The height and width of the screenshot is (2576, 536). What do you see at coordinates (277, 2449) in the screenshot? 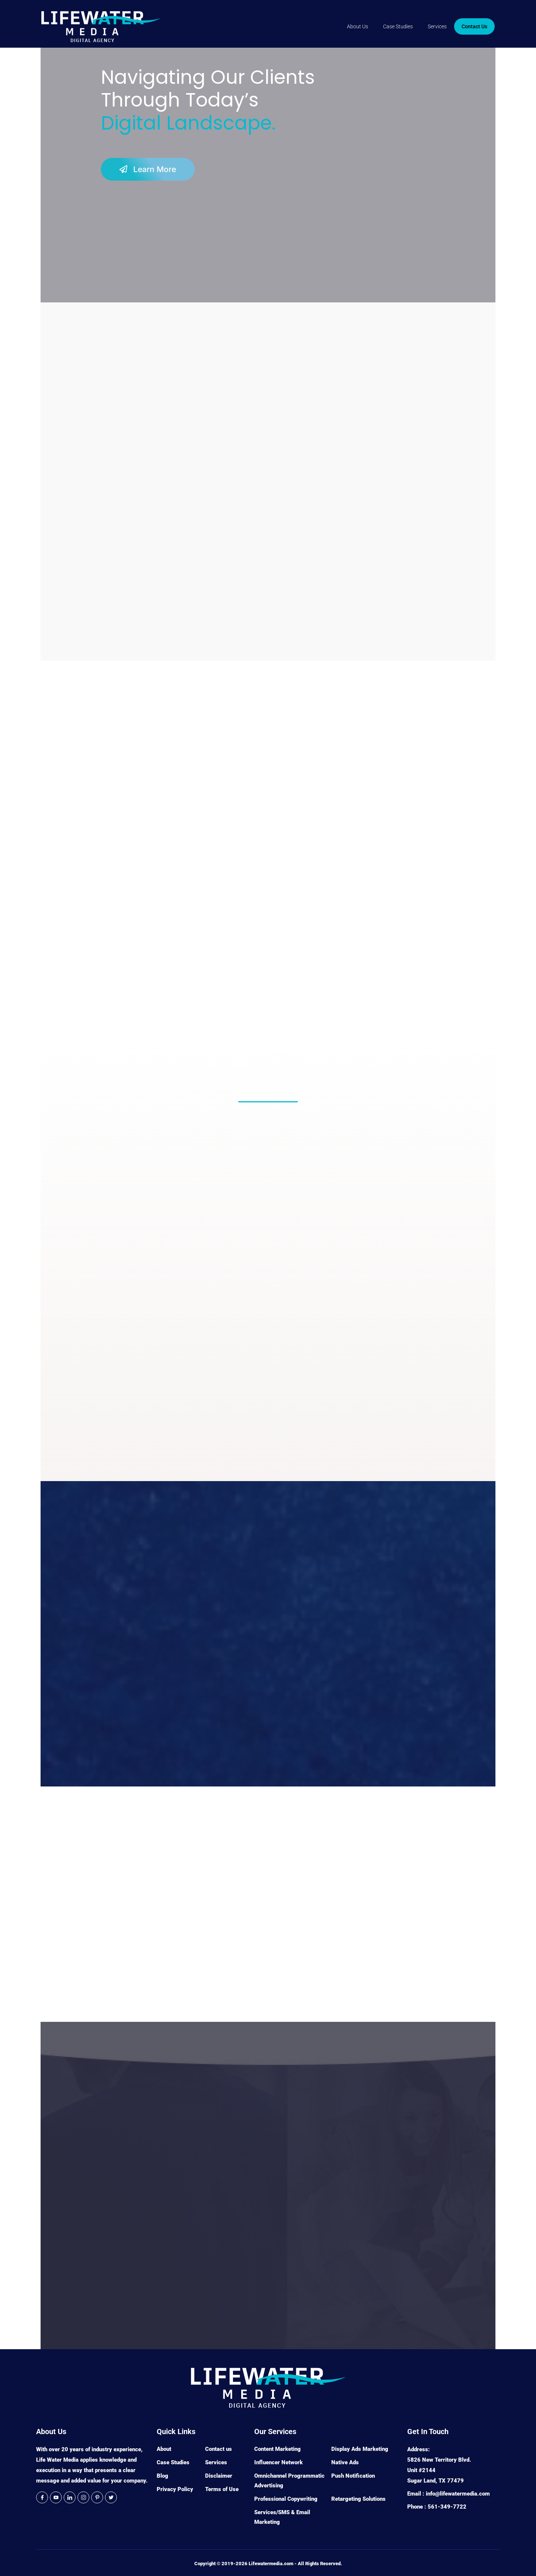
I see `Content Marketing` at bounding box center [277, 2449].